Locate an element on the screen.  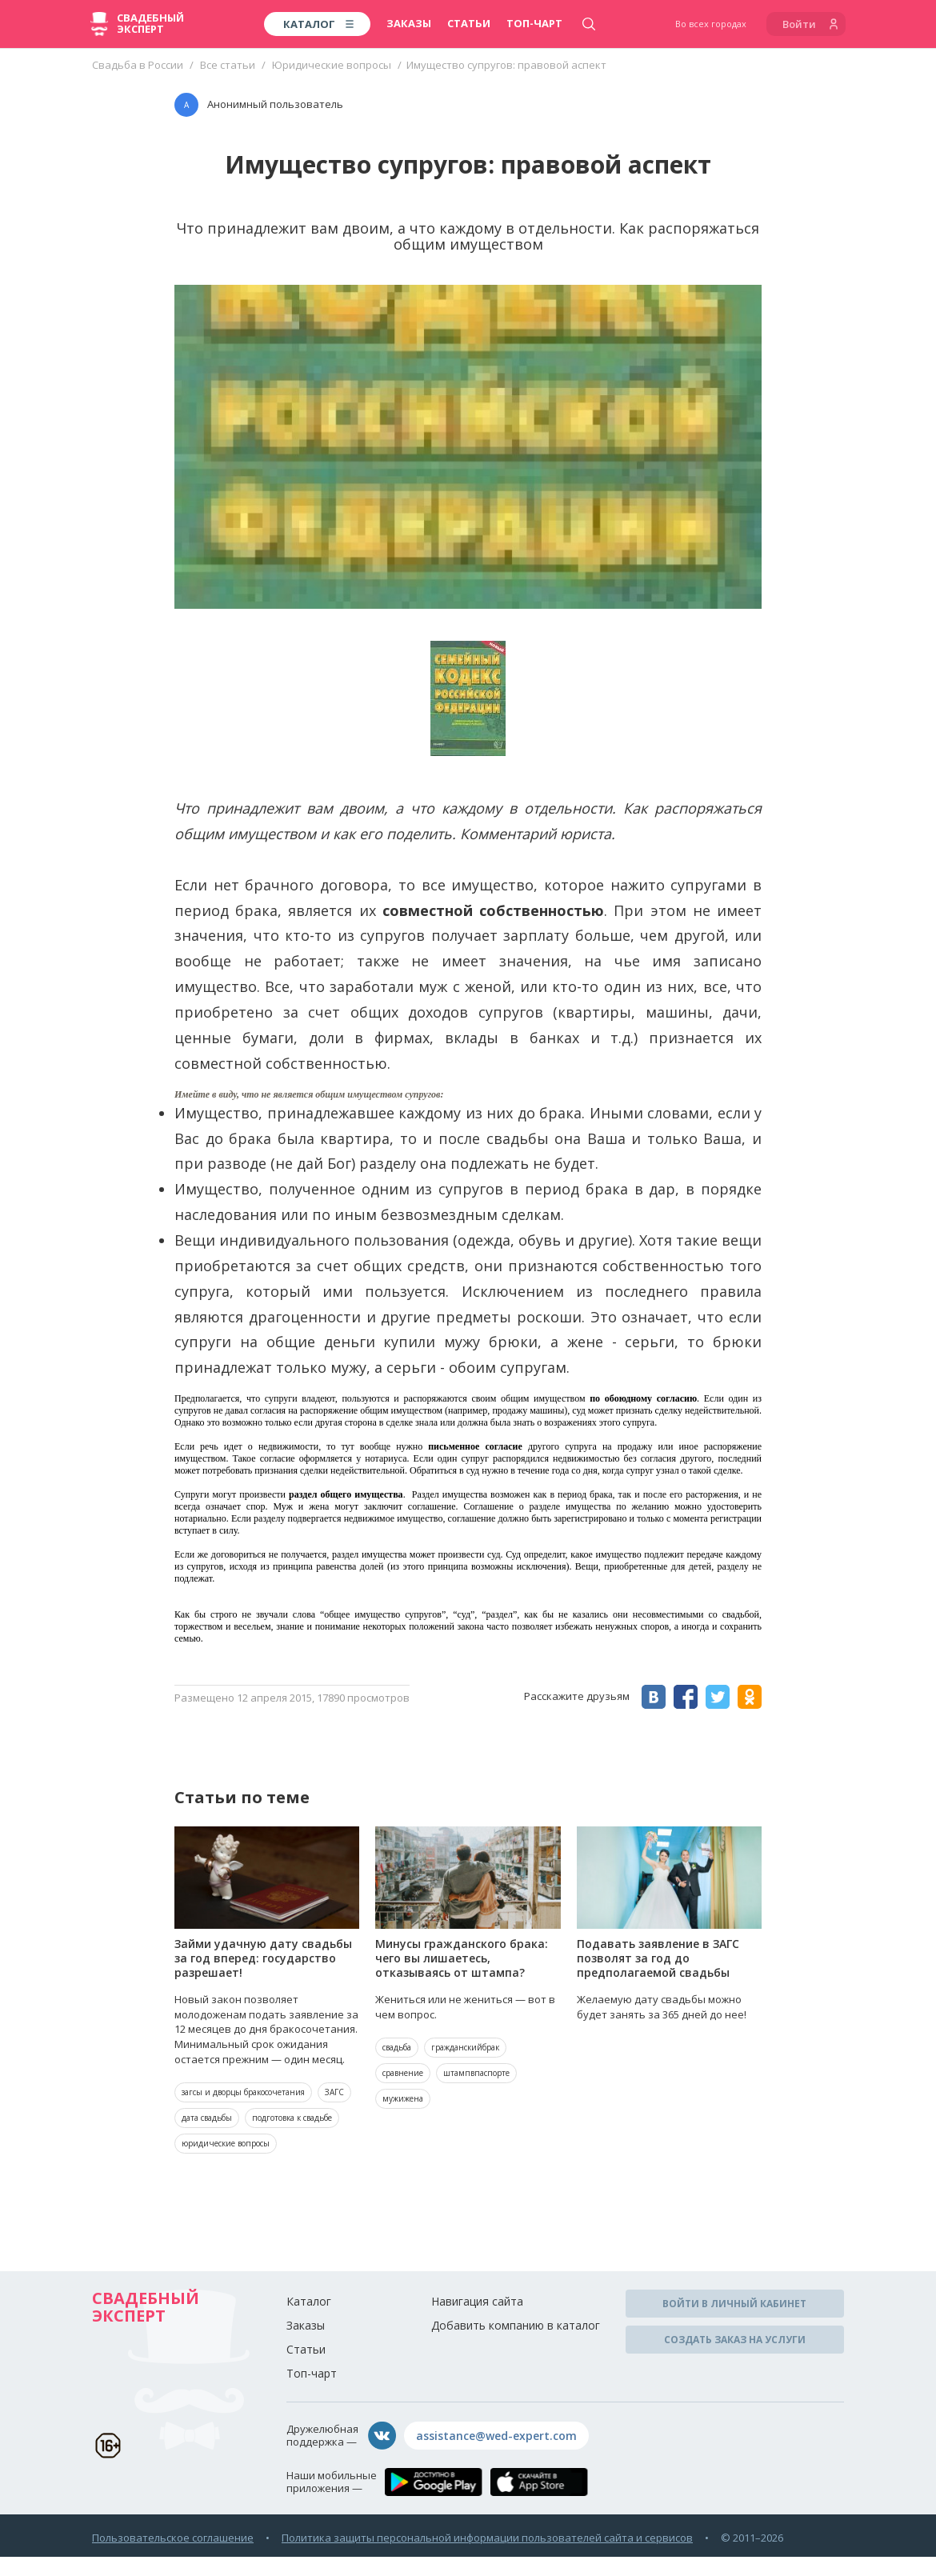
Юридические вопросы is located at coordinates (331, 65).